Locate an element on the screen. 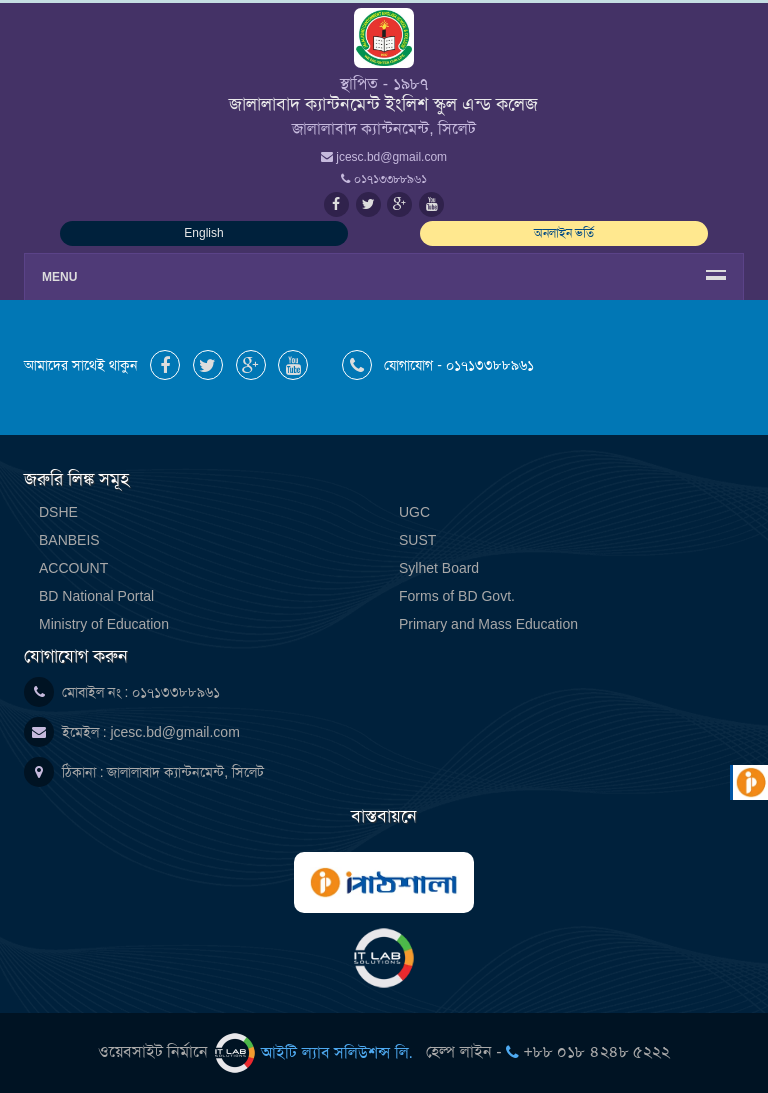  jcesc.bd@gmail.com is located at coordinates (174, 732).